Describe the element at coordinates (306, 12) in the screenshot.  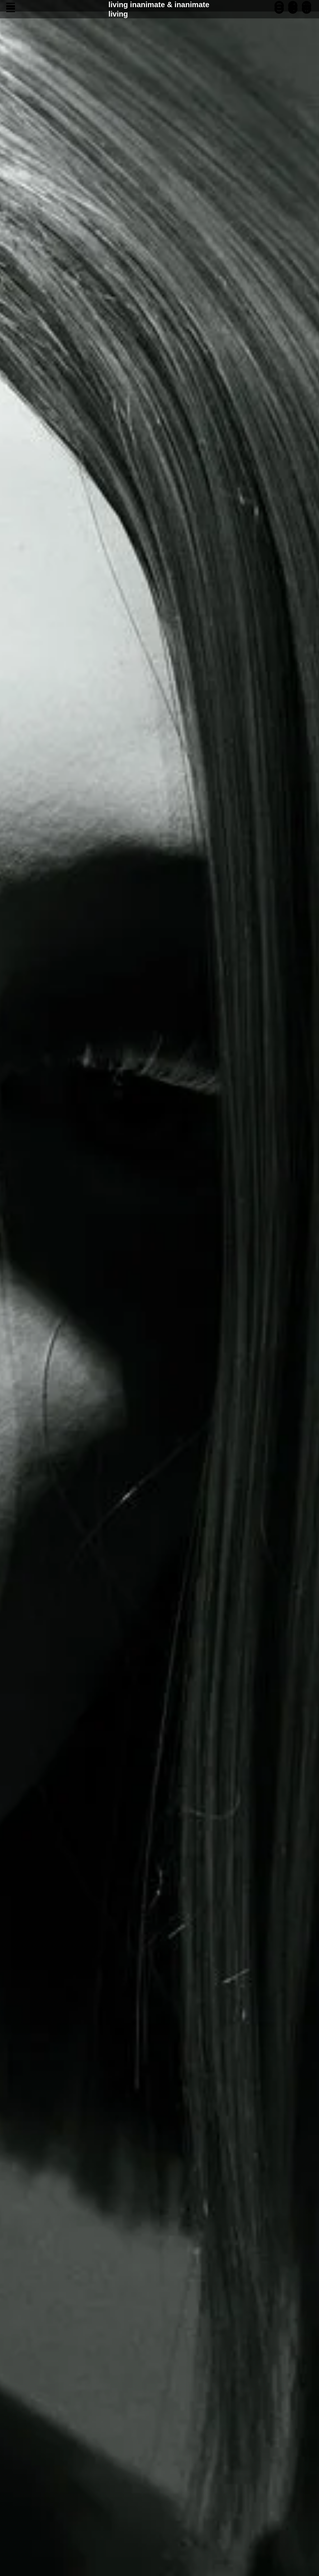
I see `[website]` at that location.